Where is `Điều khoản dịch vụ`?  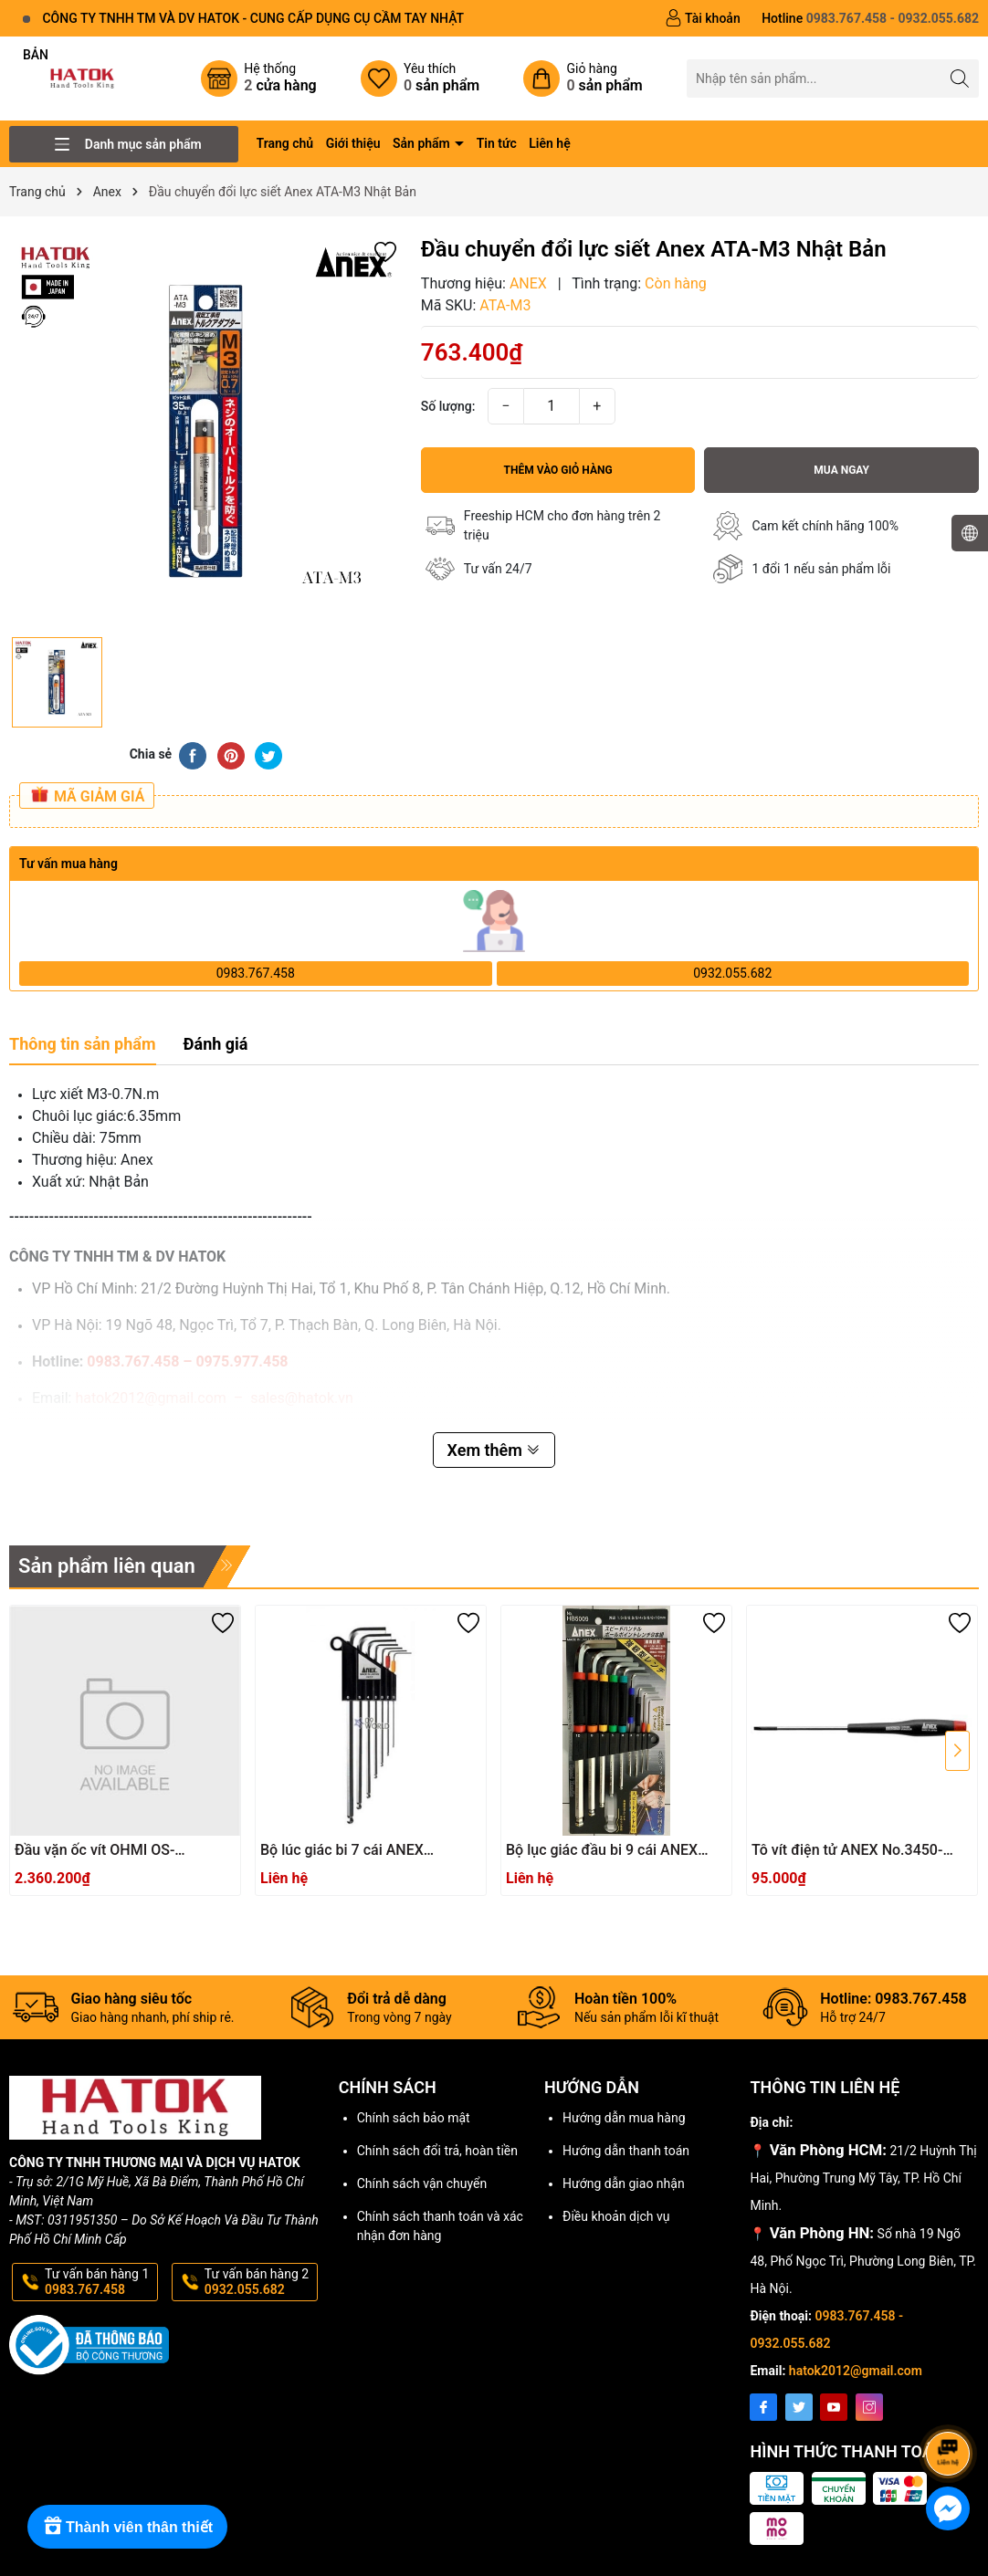 Điều khoản dịch vụ is located at coordinates (615, 2216).